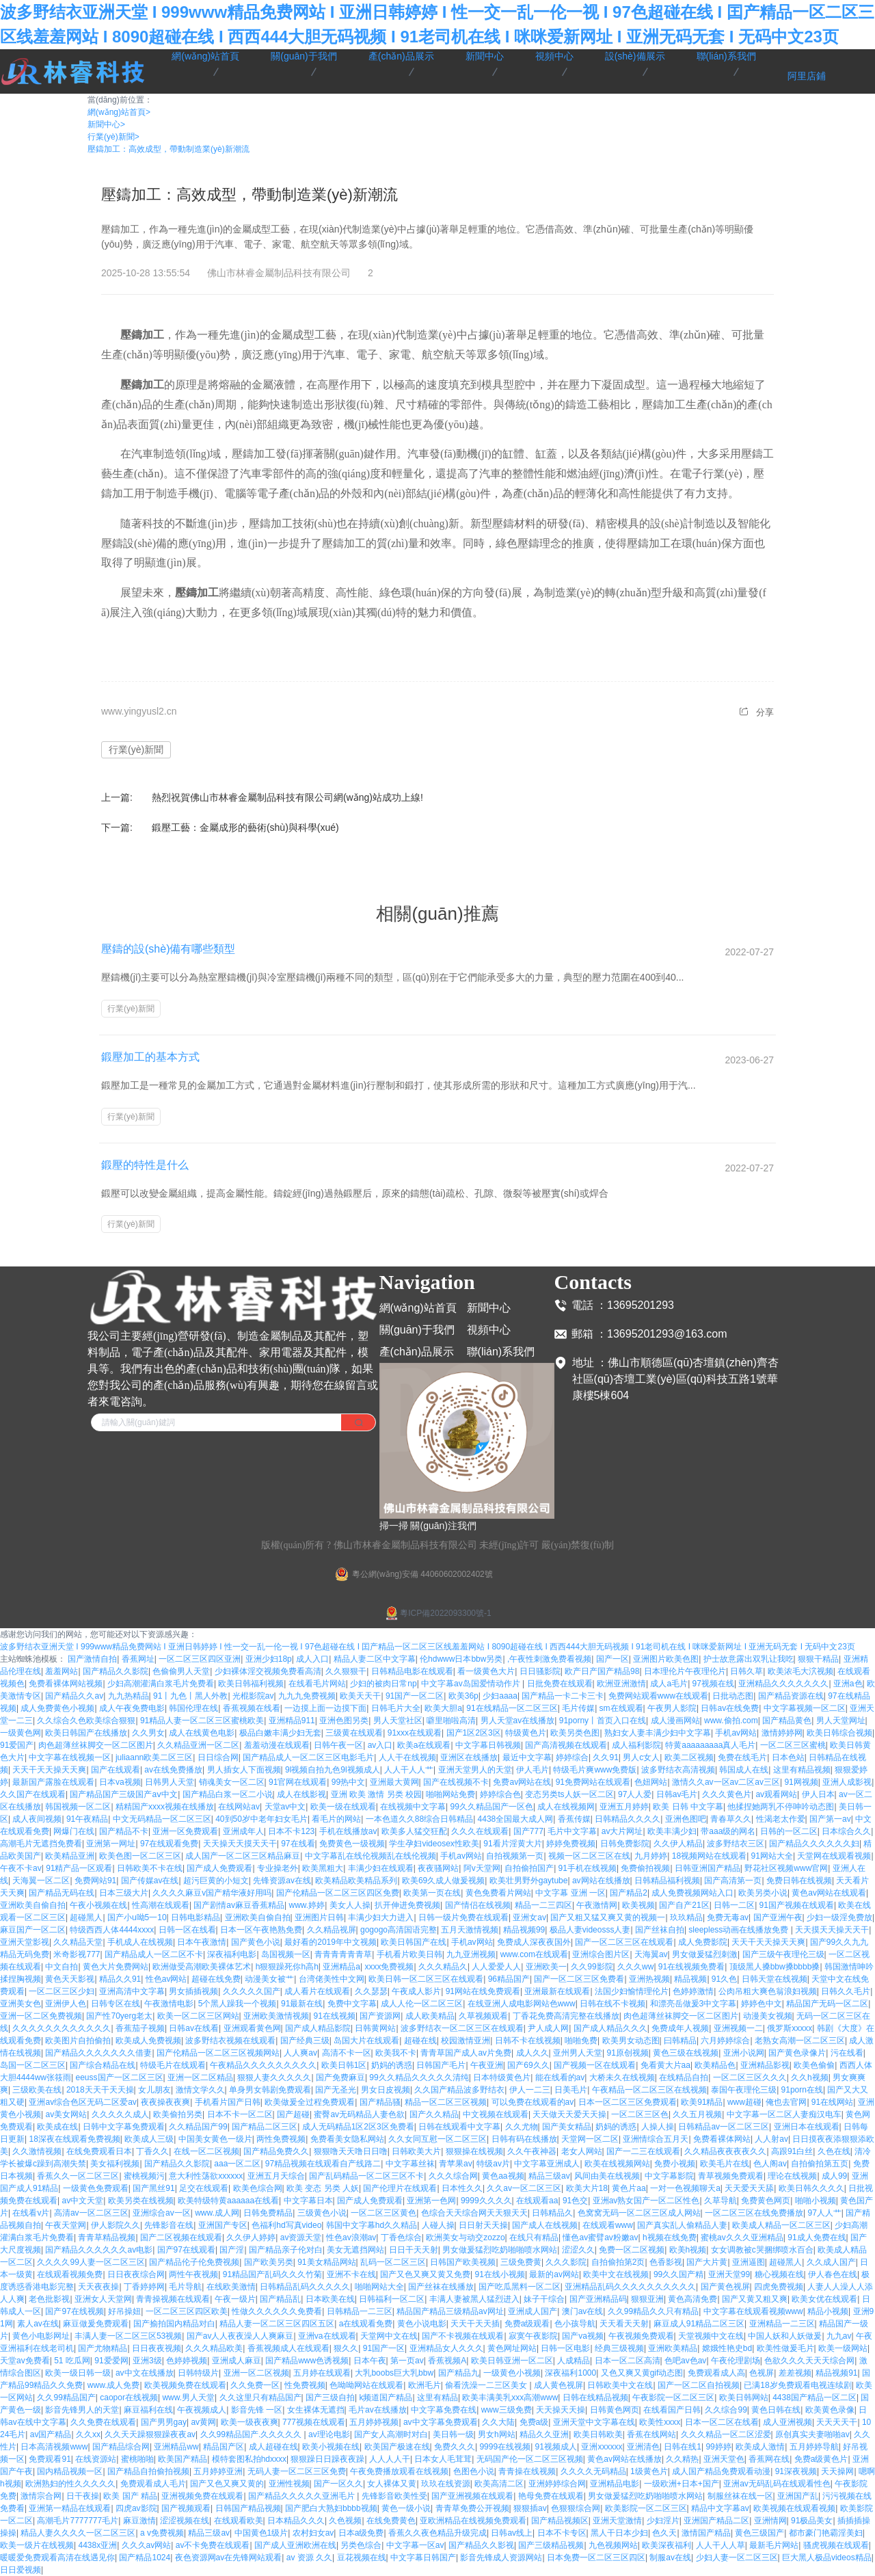 The height and width of the screenshot is (2576, 875). What do you see at coordinates (594, 2422) in the screenshot?
I see `亚洲天堂中文字幕在线` at bounding box center [594, 2422].